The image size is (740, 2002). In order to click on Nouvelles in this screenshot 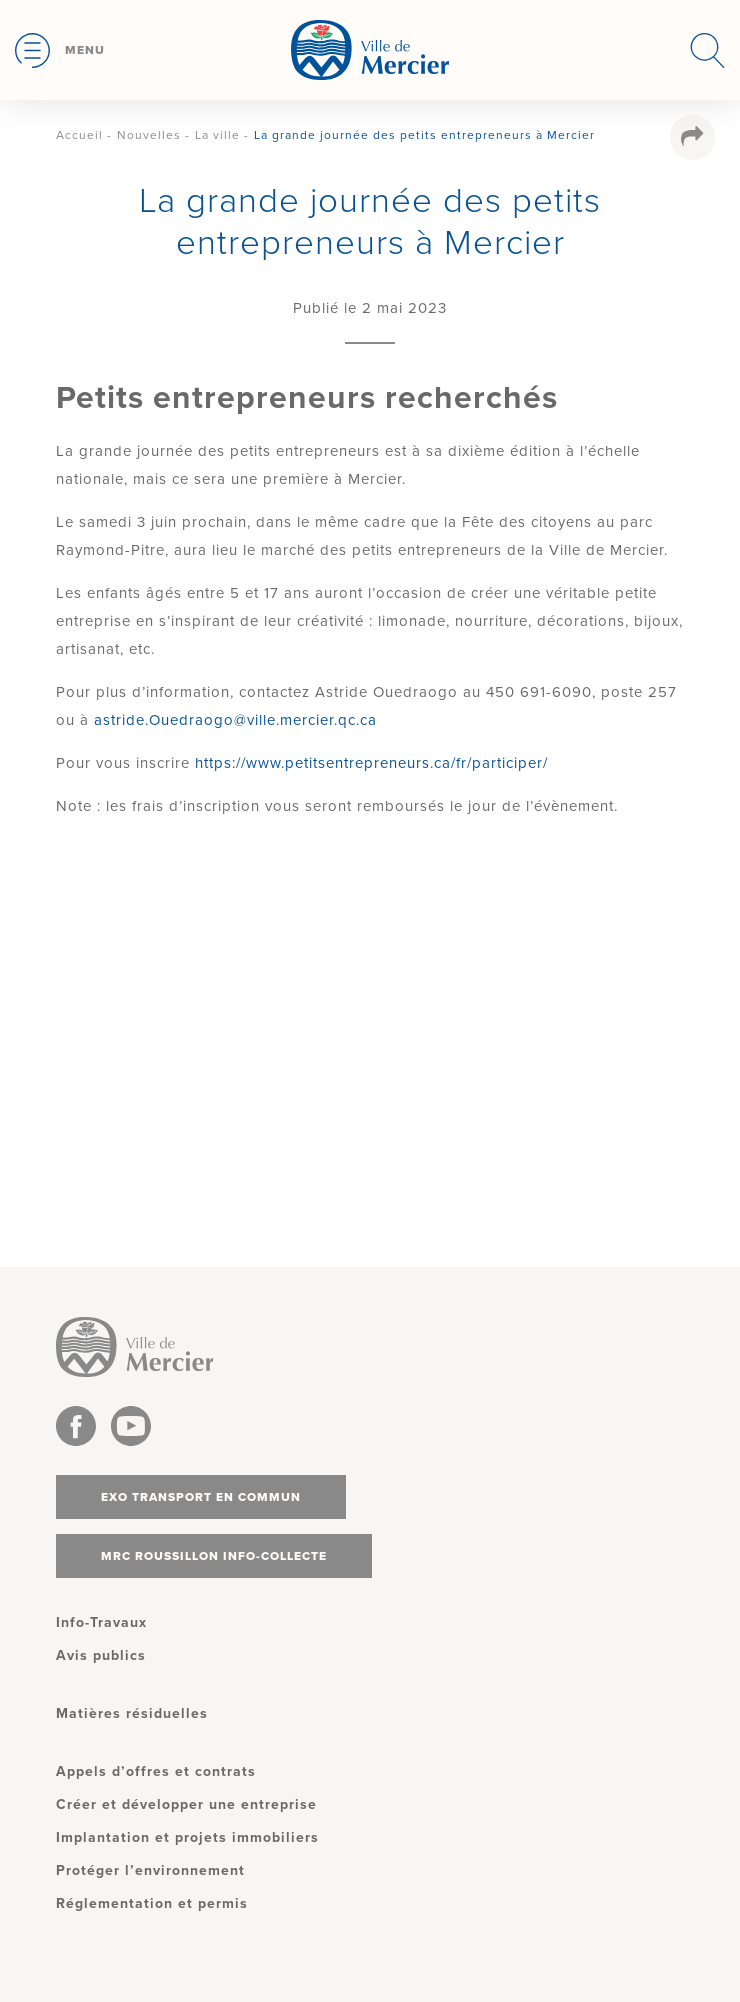, I will do `click(149, 135)`.